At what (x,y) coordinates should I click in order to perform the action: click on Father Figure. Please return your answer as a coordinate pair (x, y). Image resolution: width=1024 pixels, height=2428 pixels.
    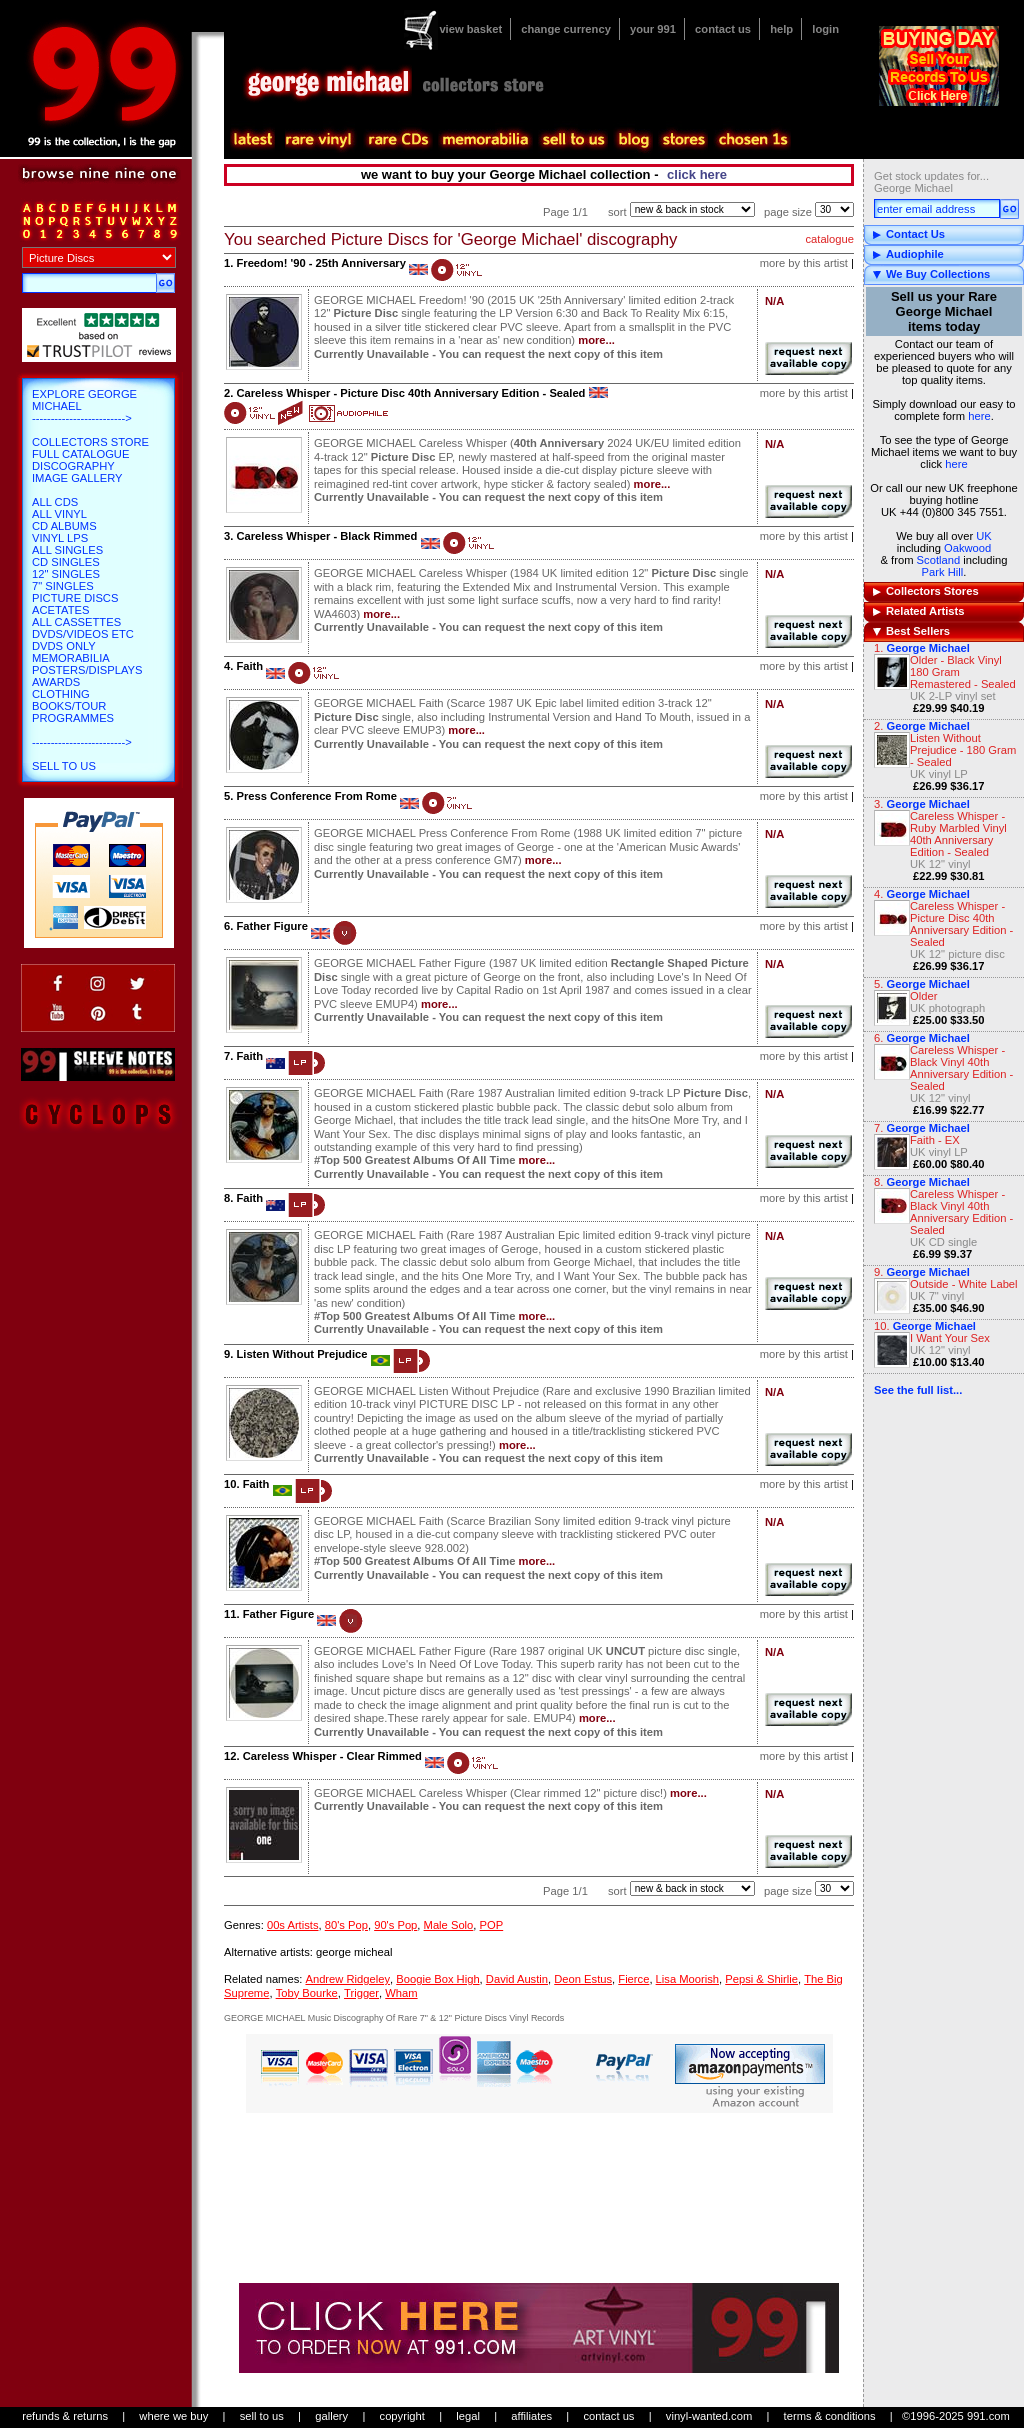
    Looking at the image, I should click on (271, 926).